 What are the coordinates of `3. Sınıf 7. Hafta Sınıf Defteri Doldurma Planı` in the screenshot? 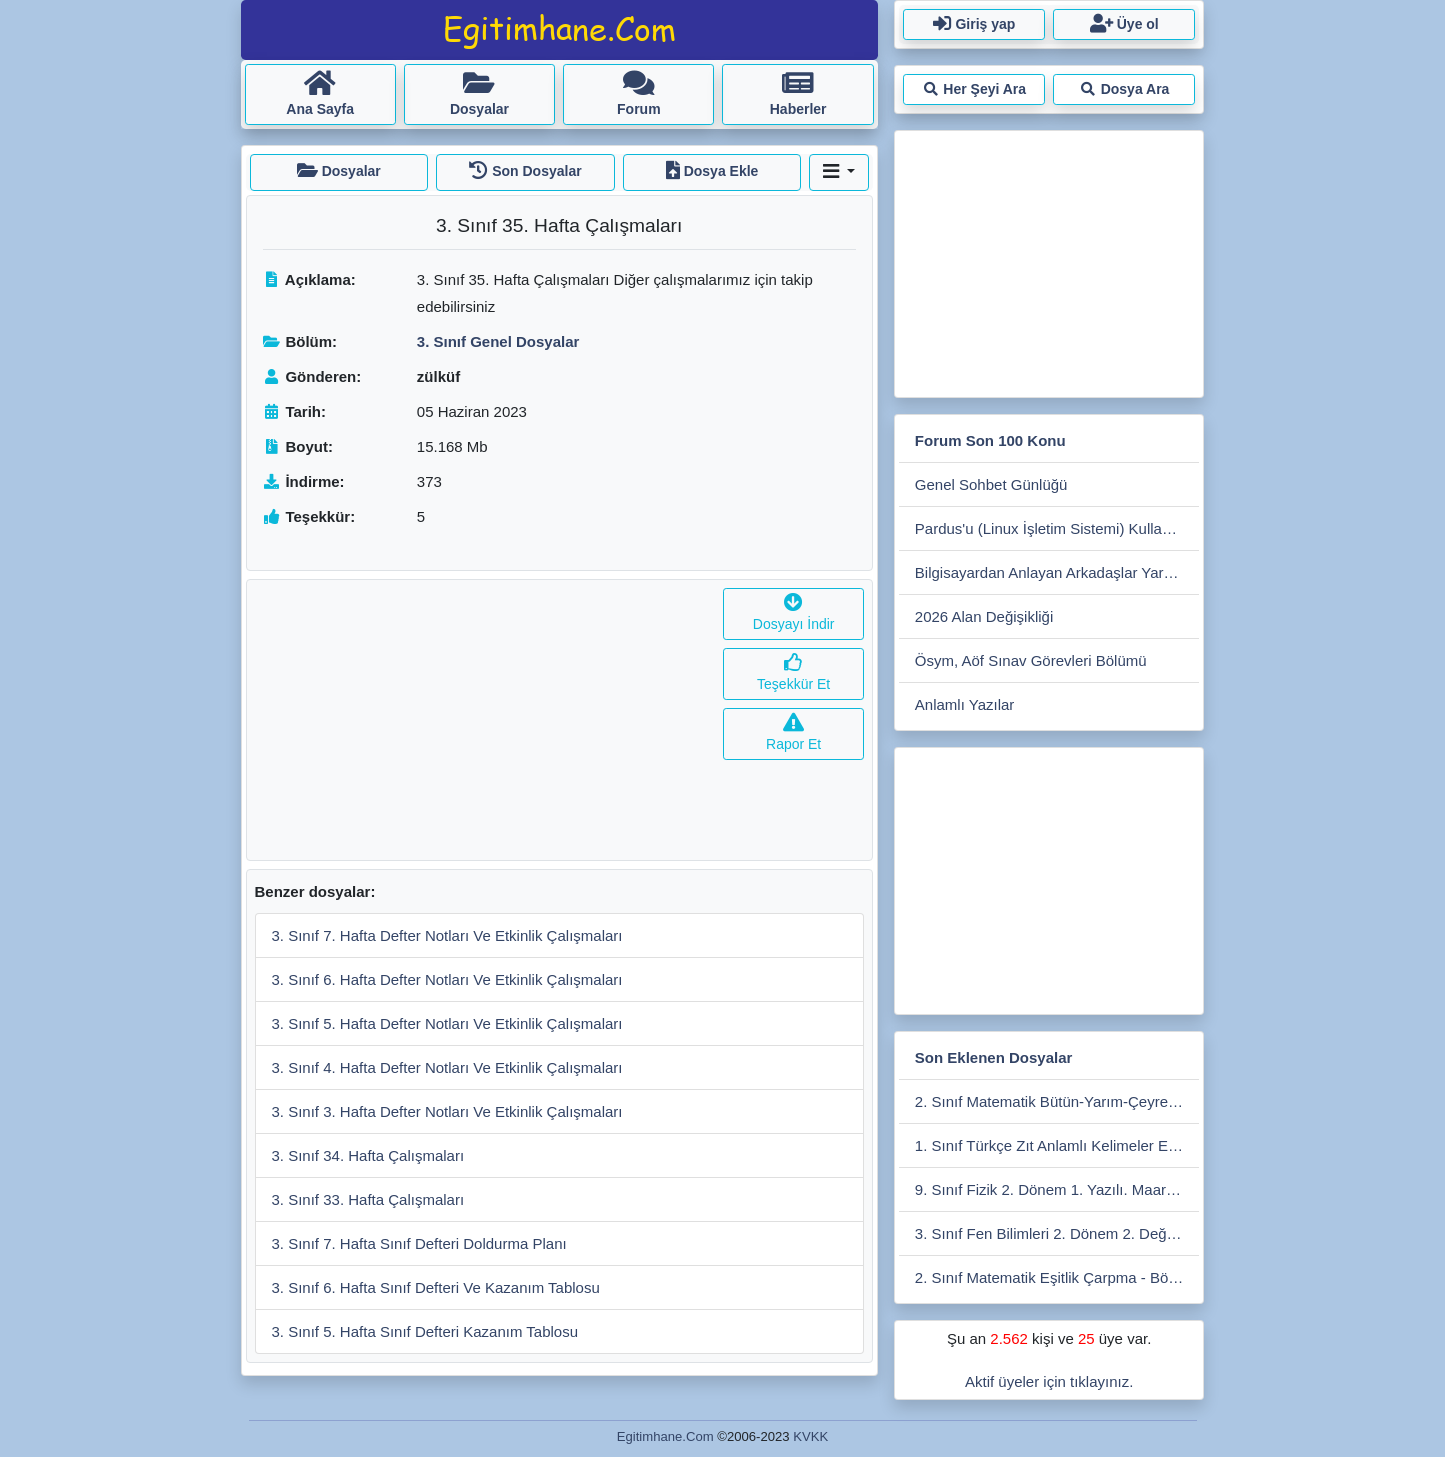 It's located at (419, 1243).